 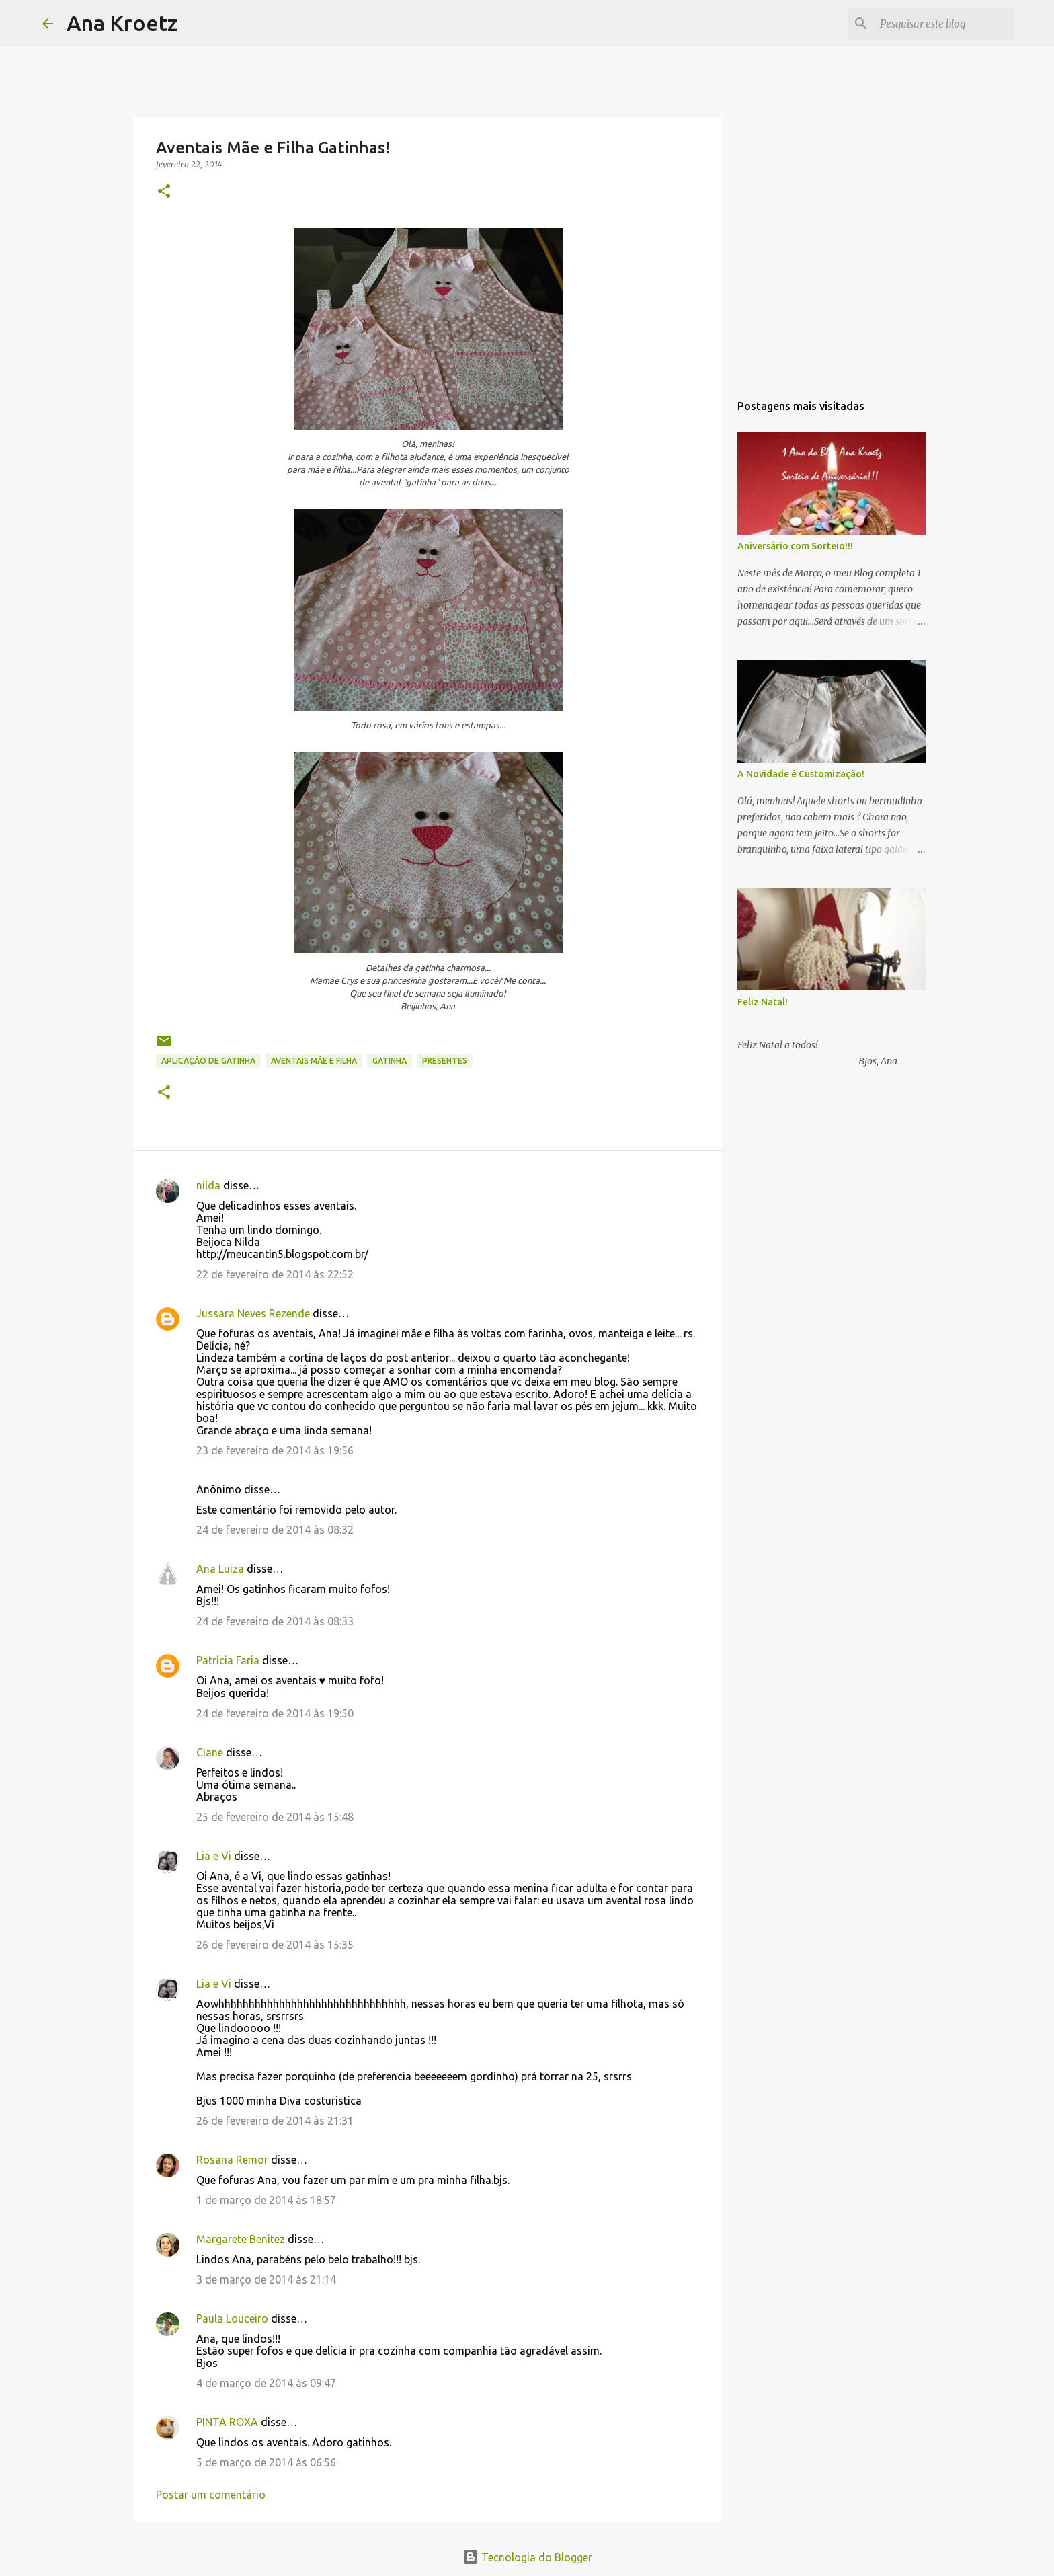 What do you see at coordinates (220, 1569) in the screenshot?
I see `Ana Luiza` at bounding box center [220, 1569].